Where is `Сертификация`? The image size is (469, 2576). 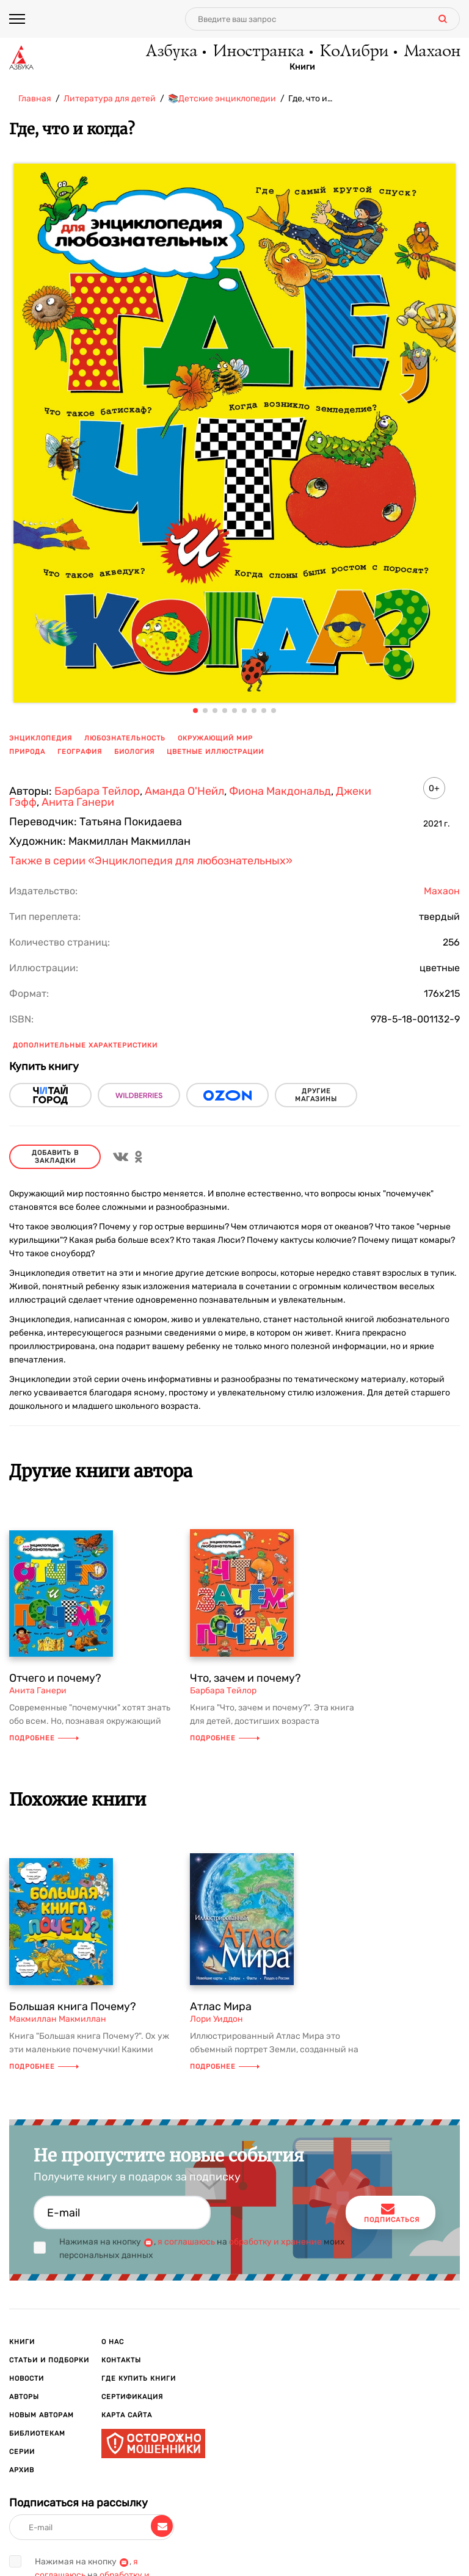
Сертификация is located at coordinates (132, 2397).